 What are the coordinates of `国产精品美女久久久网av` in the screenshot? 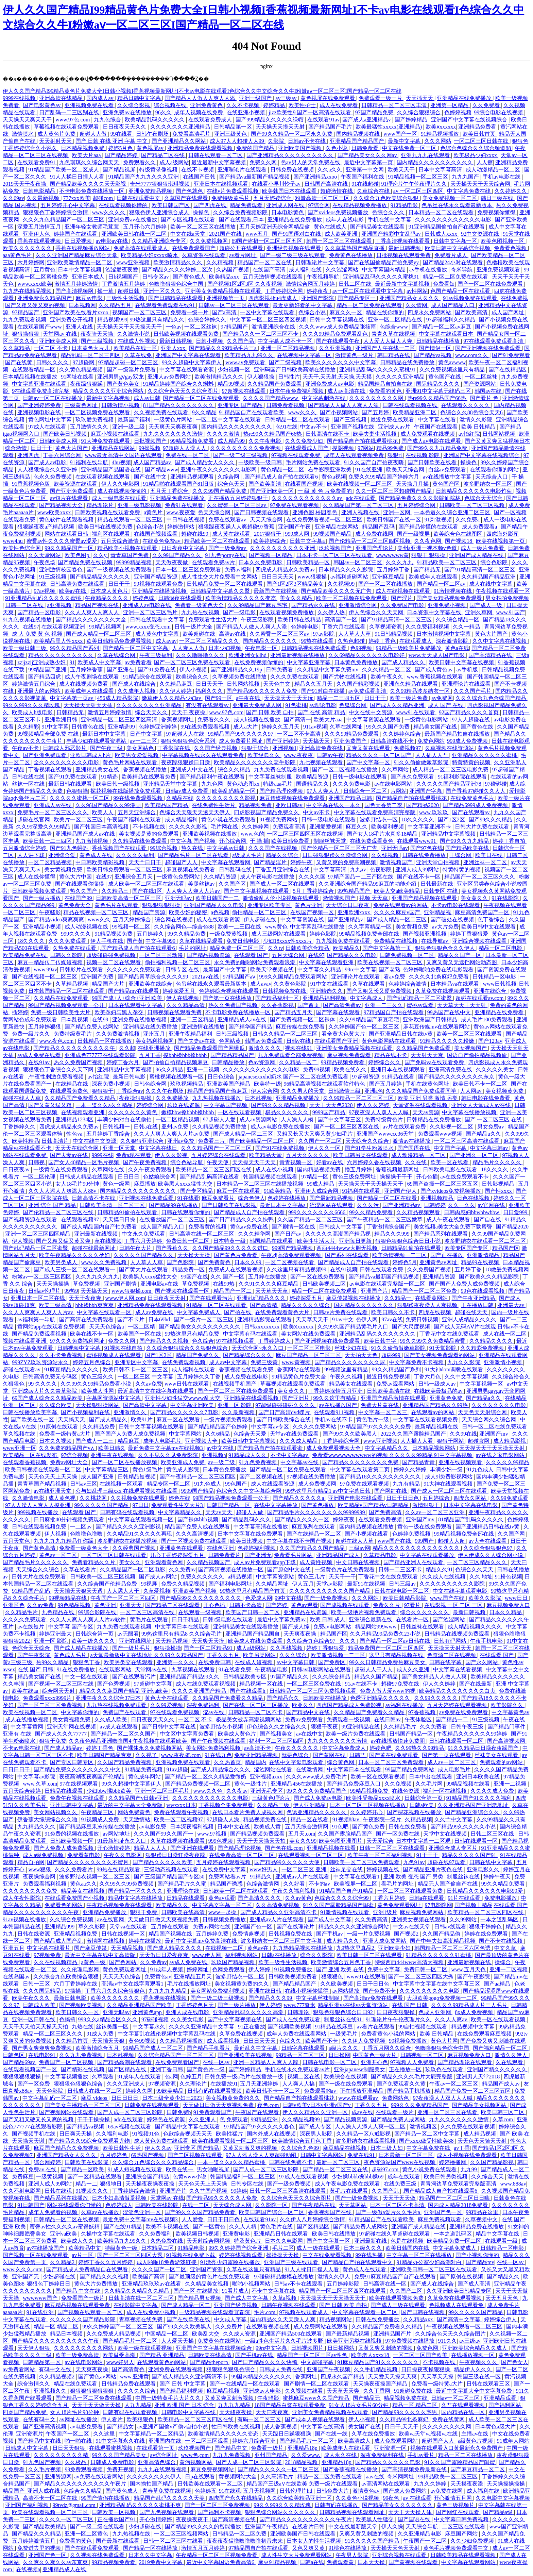 It's located at (368, 155).